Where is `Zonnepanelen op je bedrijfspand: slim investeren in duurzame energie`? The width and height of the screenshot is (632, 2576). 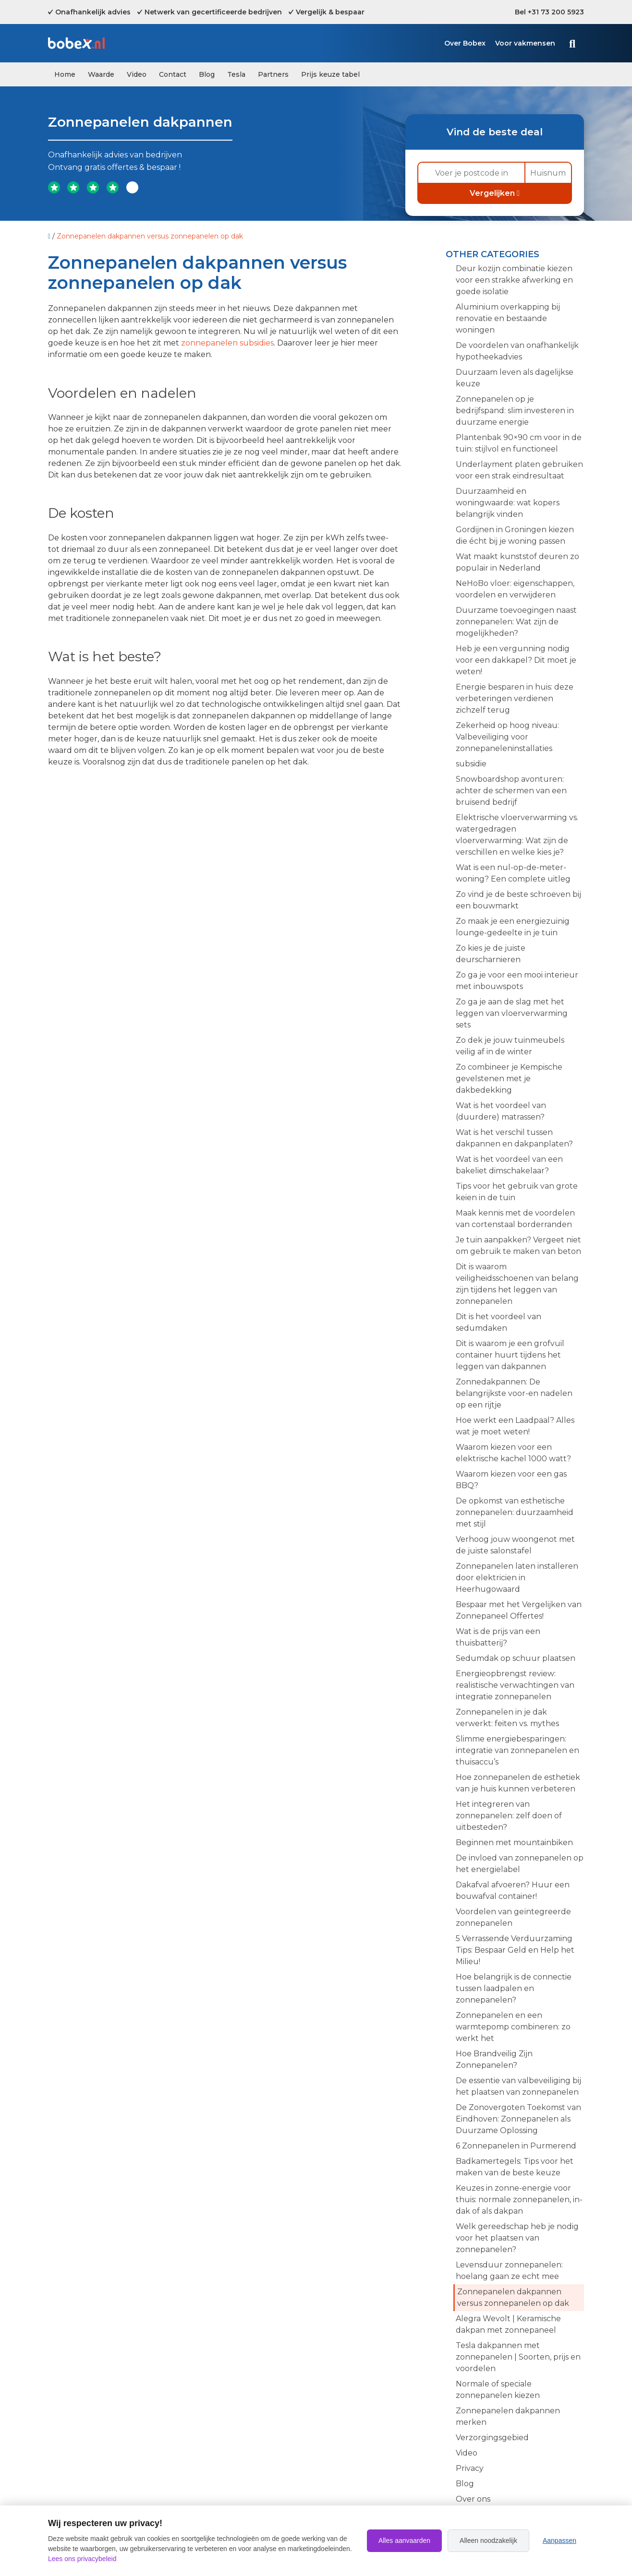 Zonnepanelen op je bedrijfspand: slim investeren in duurzame energie is located at coordinates (515, 410).